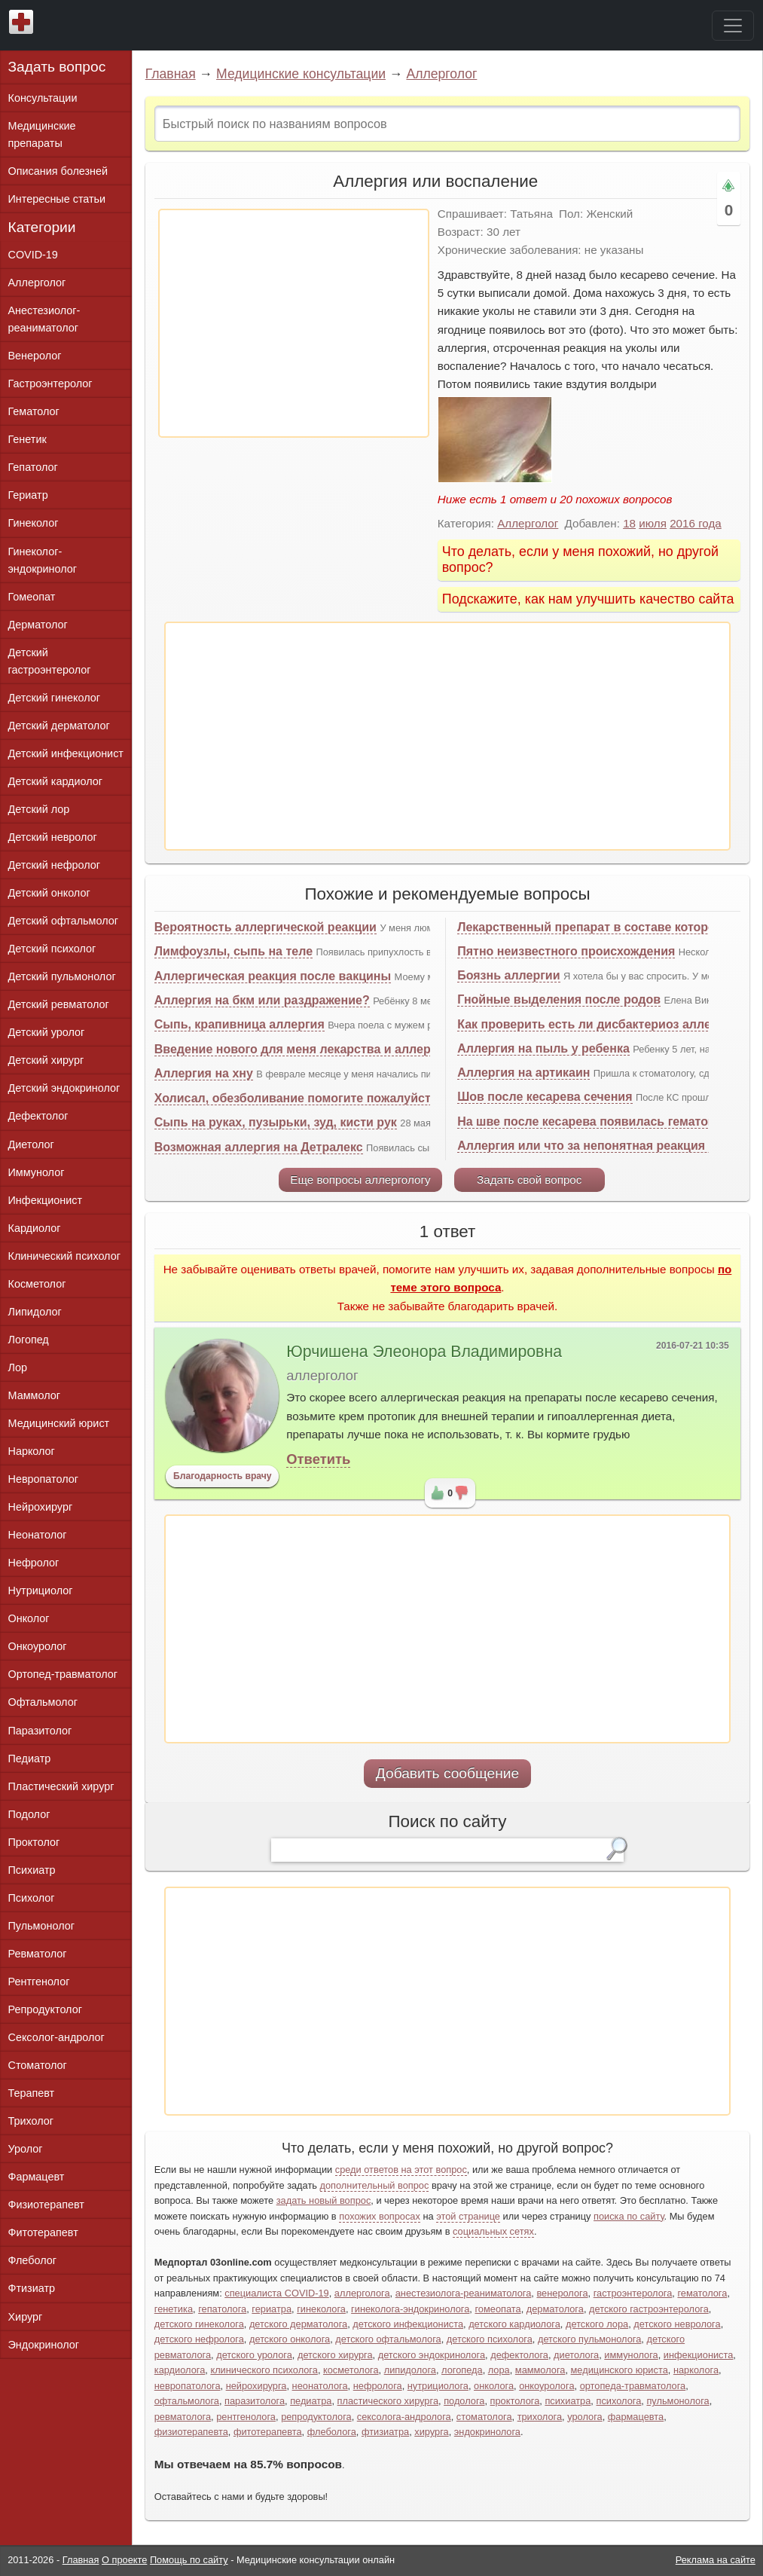  What do you see at coordinates (52, 949) in the screenshot?
I see `Детский психолог` at bounding box center [52, 949].